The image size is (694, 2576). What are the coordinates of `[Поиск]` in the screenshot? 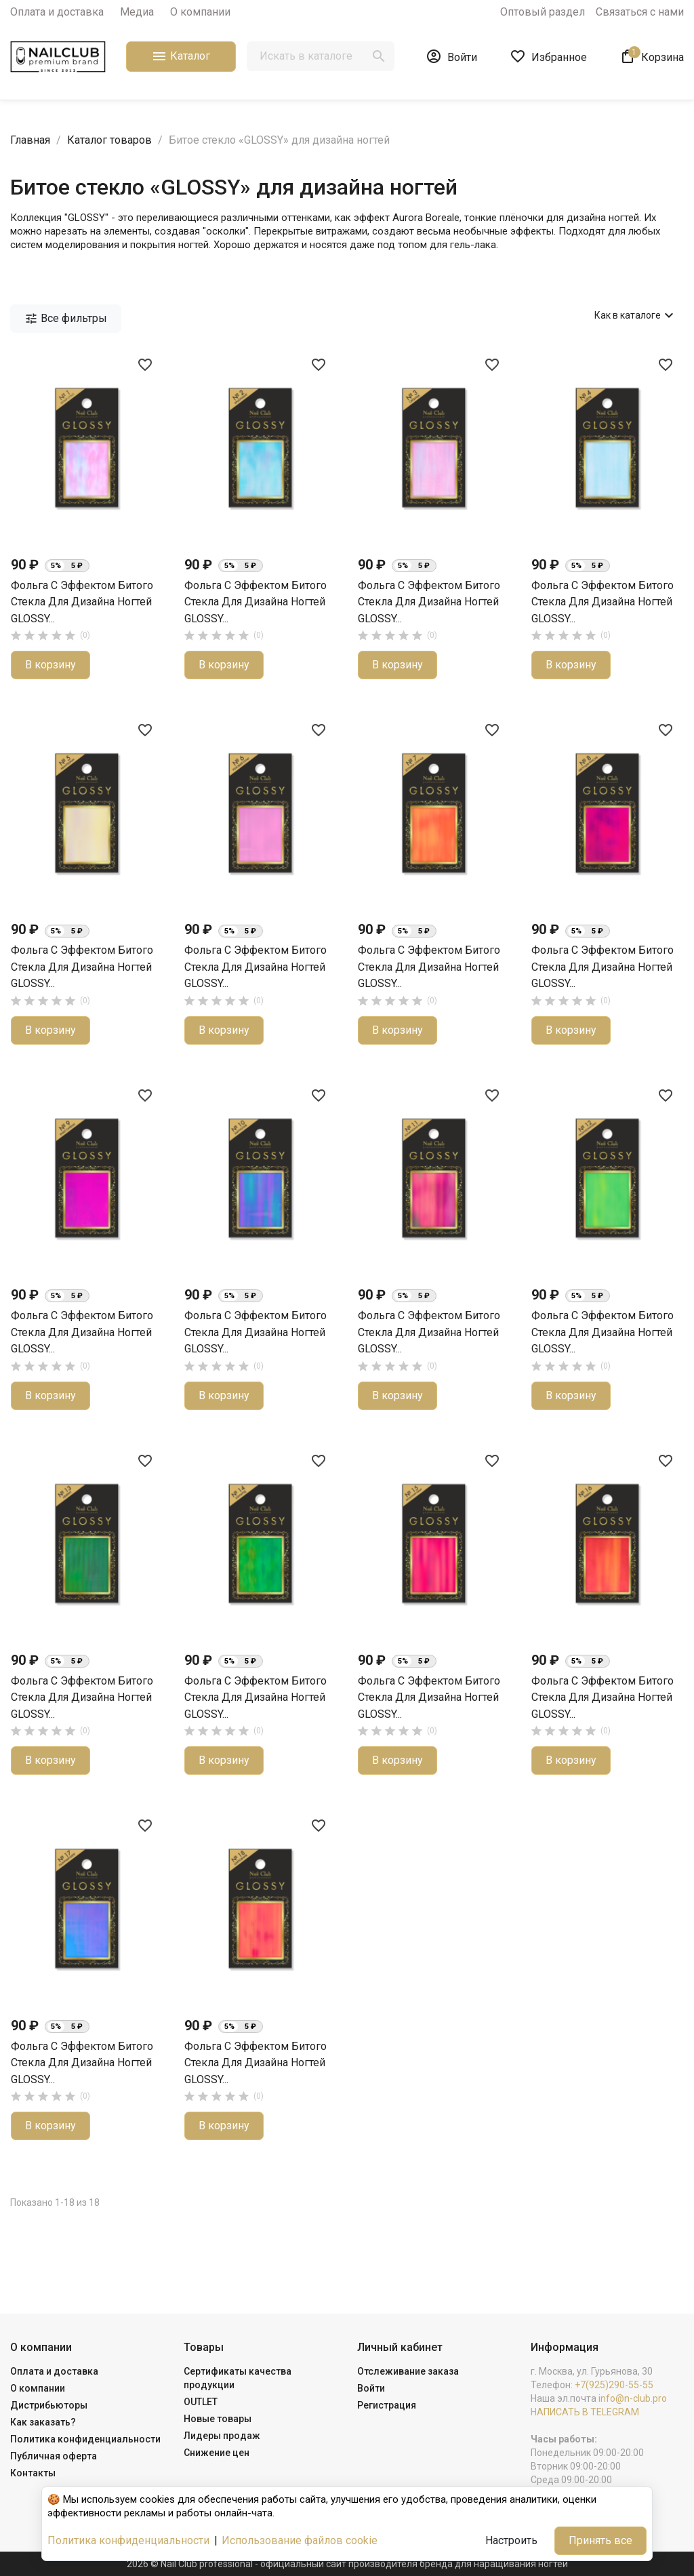 It's located at (320, 56).